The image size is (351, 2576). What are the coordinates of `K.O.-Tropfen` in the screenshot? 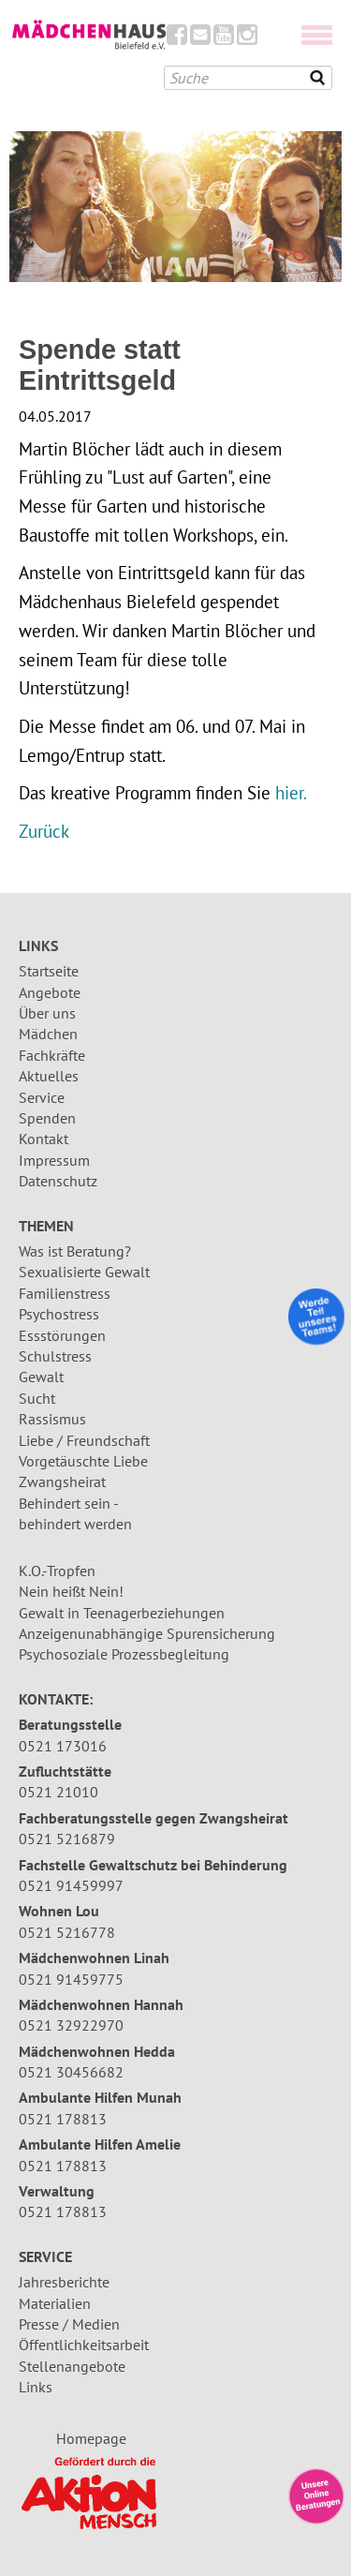 It's located at (57, 1570).